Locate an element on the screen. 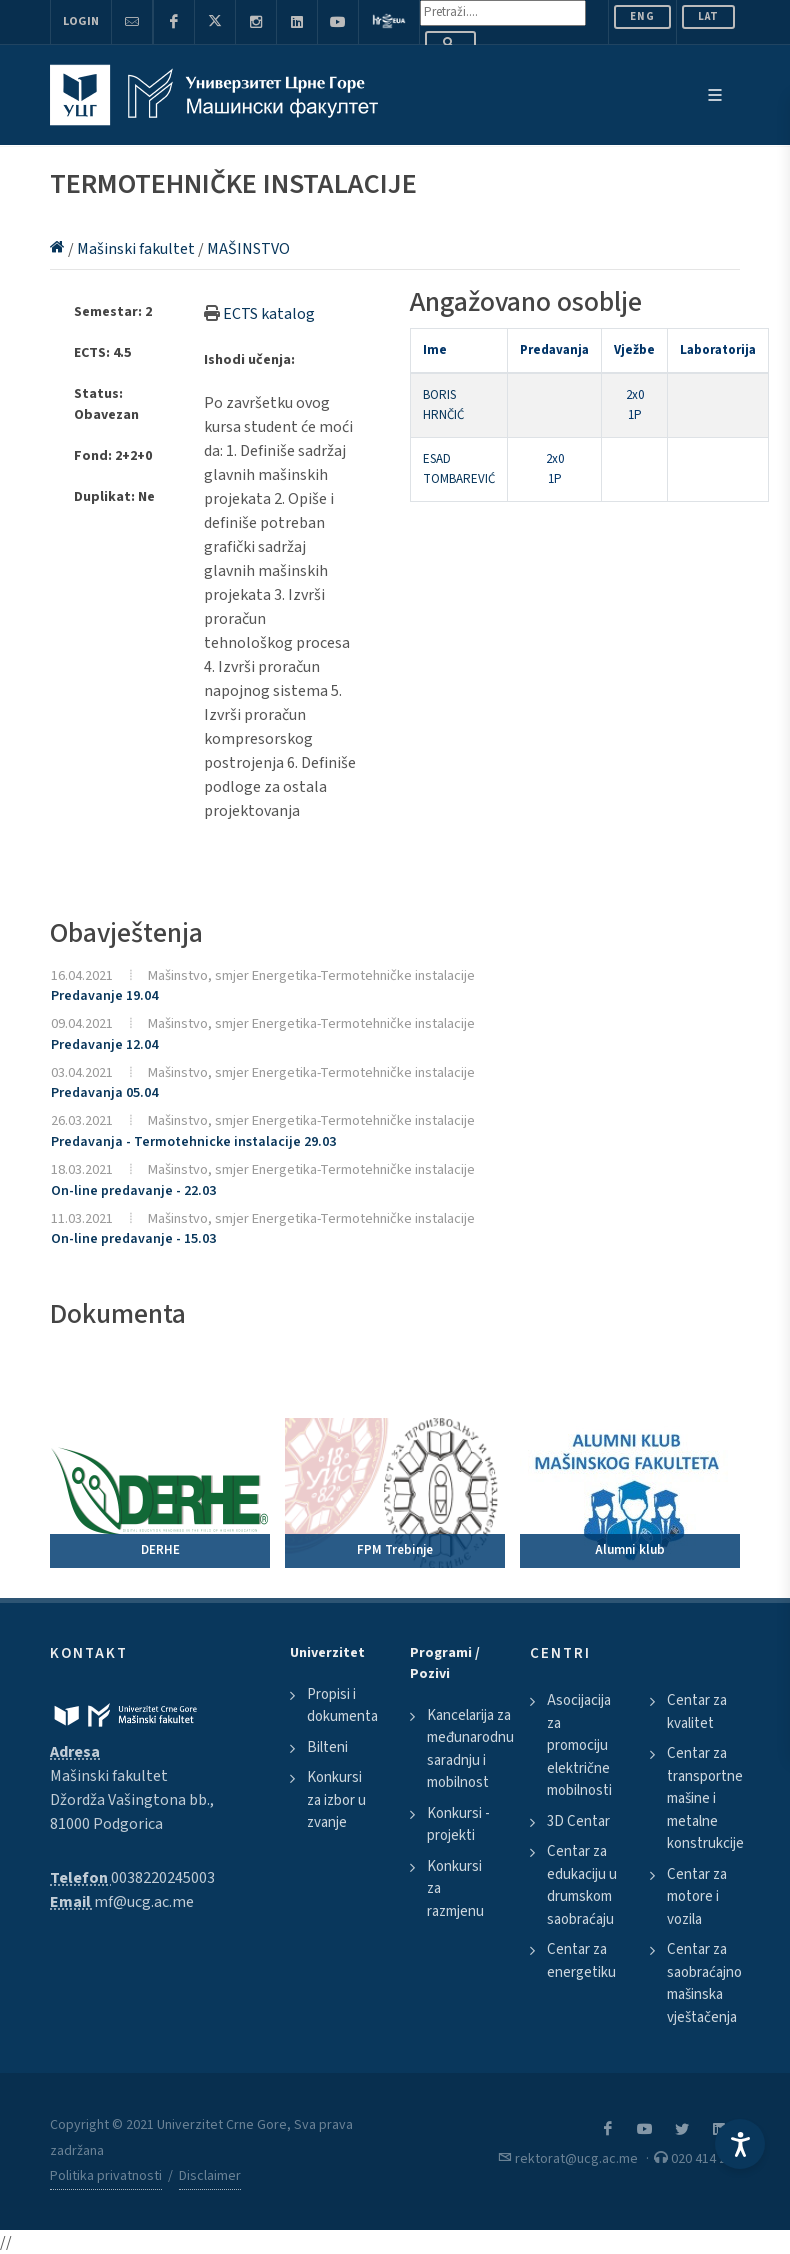 The width and height of the screenshot is (790, 2254). Asocijacija za promociju električne mobilnosti is located at coordinates (579, 1745).